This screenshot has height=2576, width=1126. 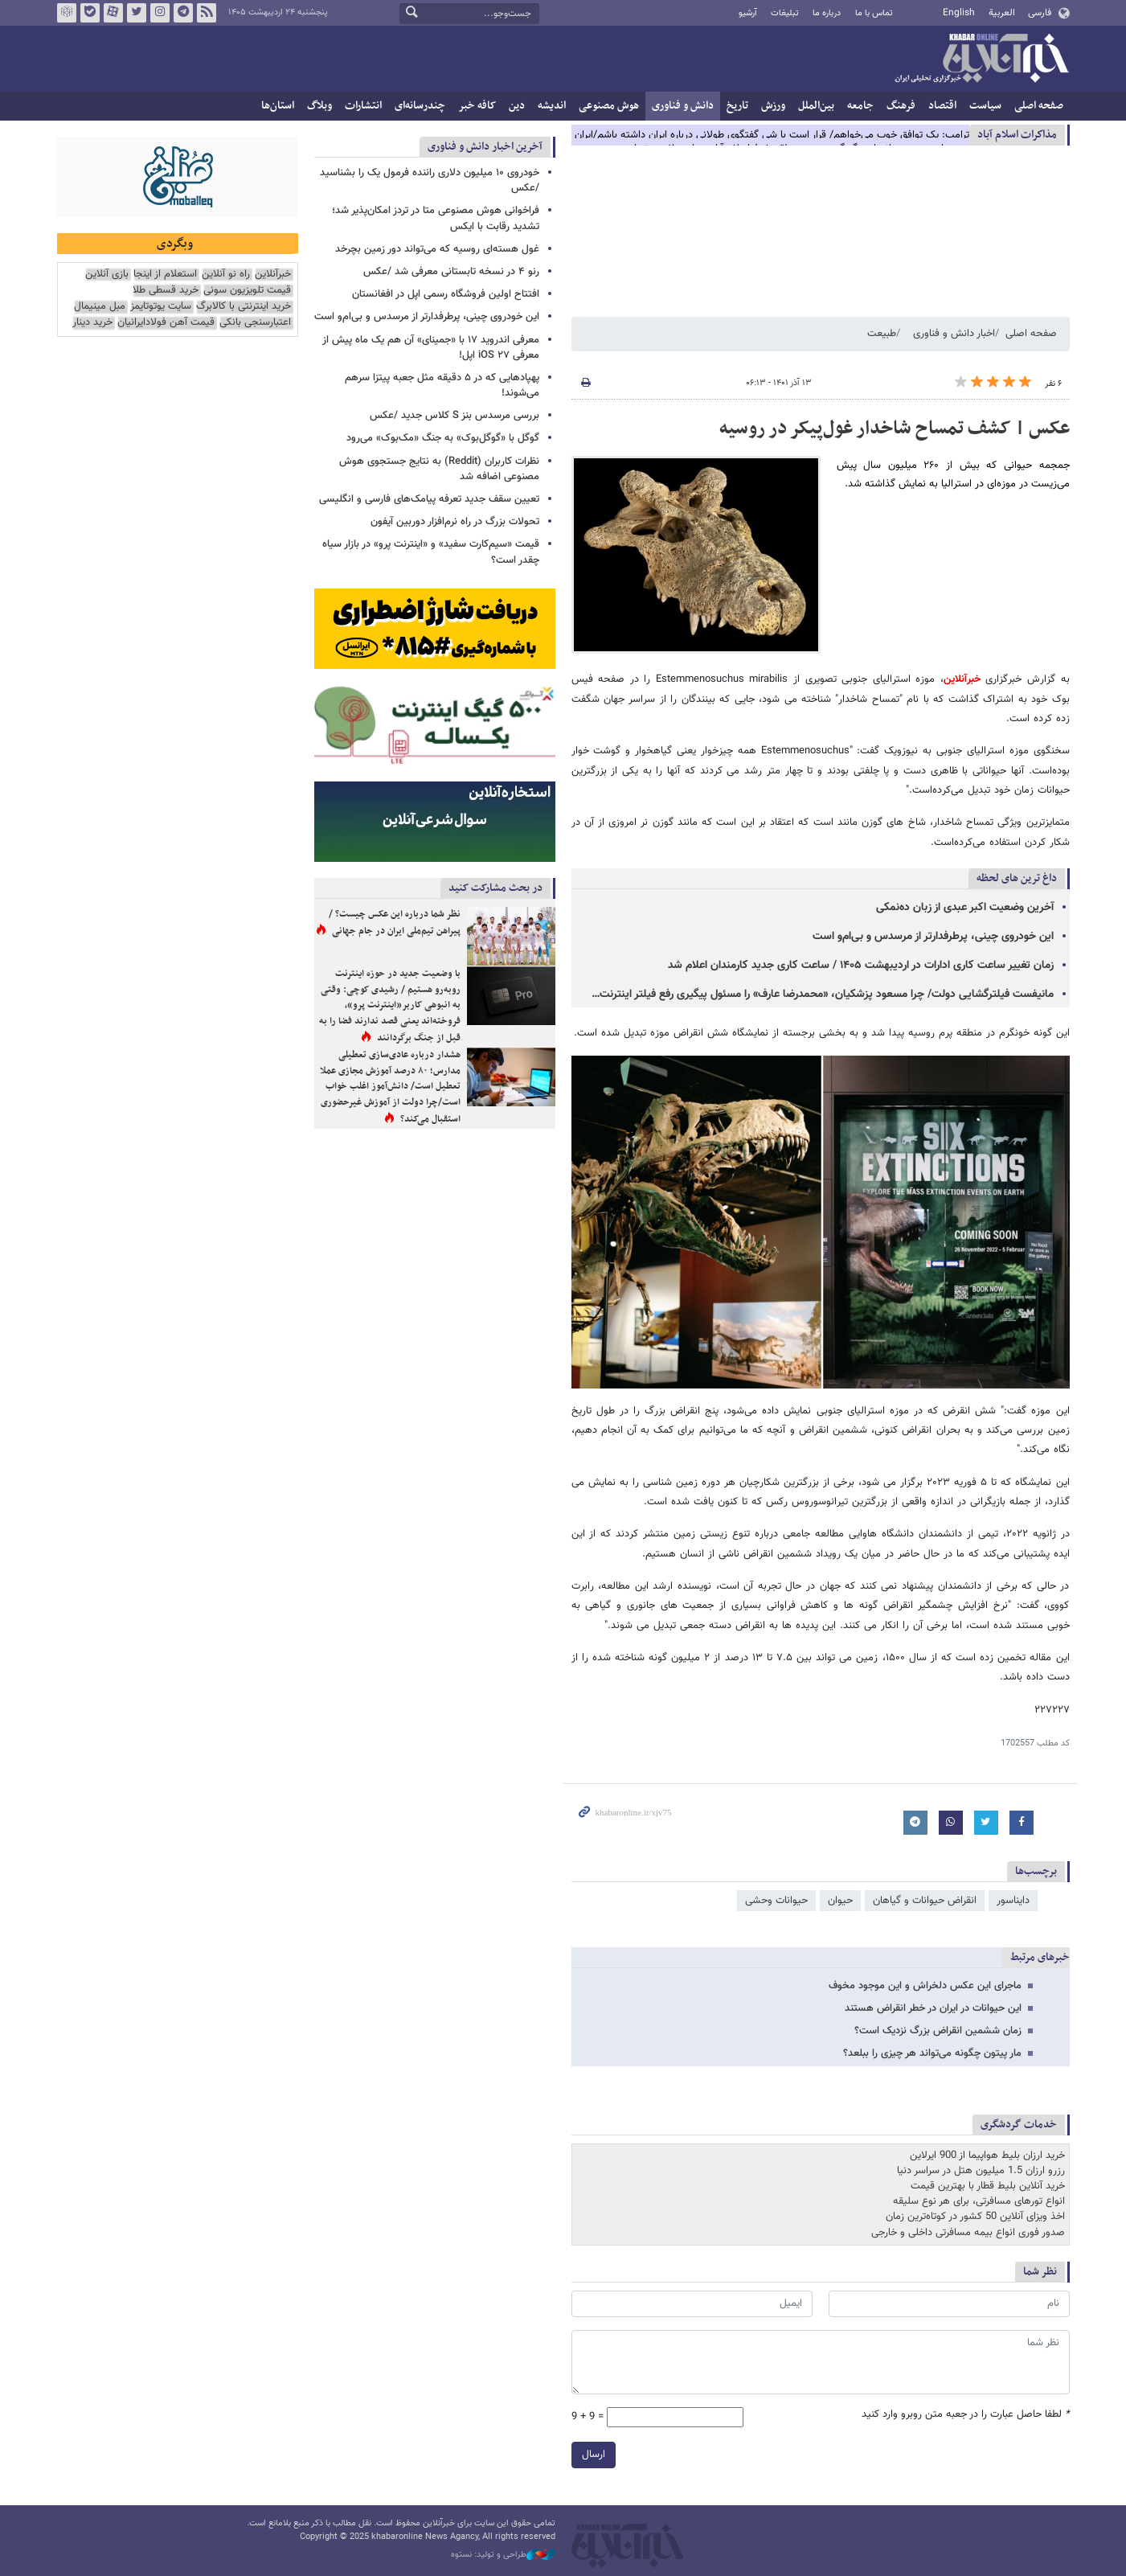 What do you see at coordinates (881, 334) in the screenshot?
I see `طبیعت` at bounding box center [881, 334].